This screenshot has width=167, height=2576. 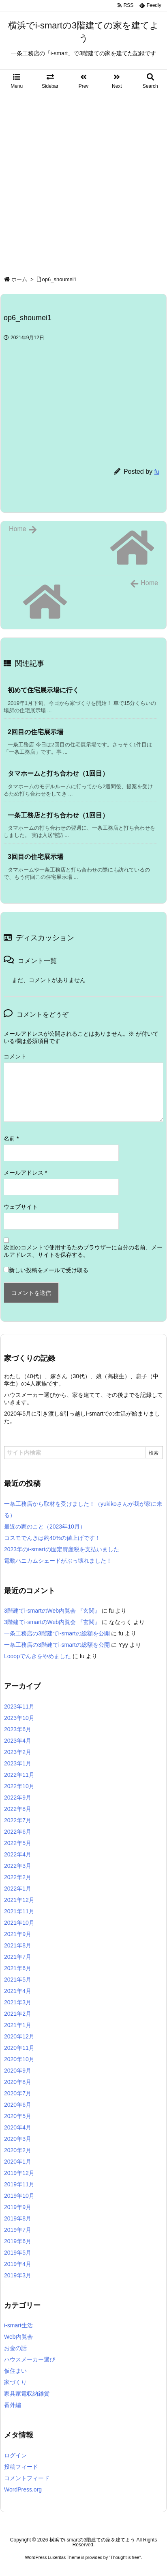 What do you see at coordinates (26, 2478) in the screenshot?
I see `コメントフィード` at bounding box center [26, 2478].